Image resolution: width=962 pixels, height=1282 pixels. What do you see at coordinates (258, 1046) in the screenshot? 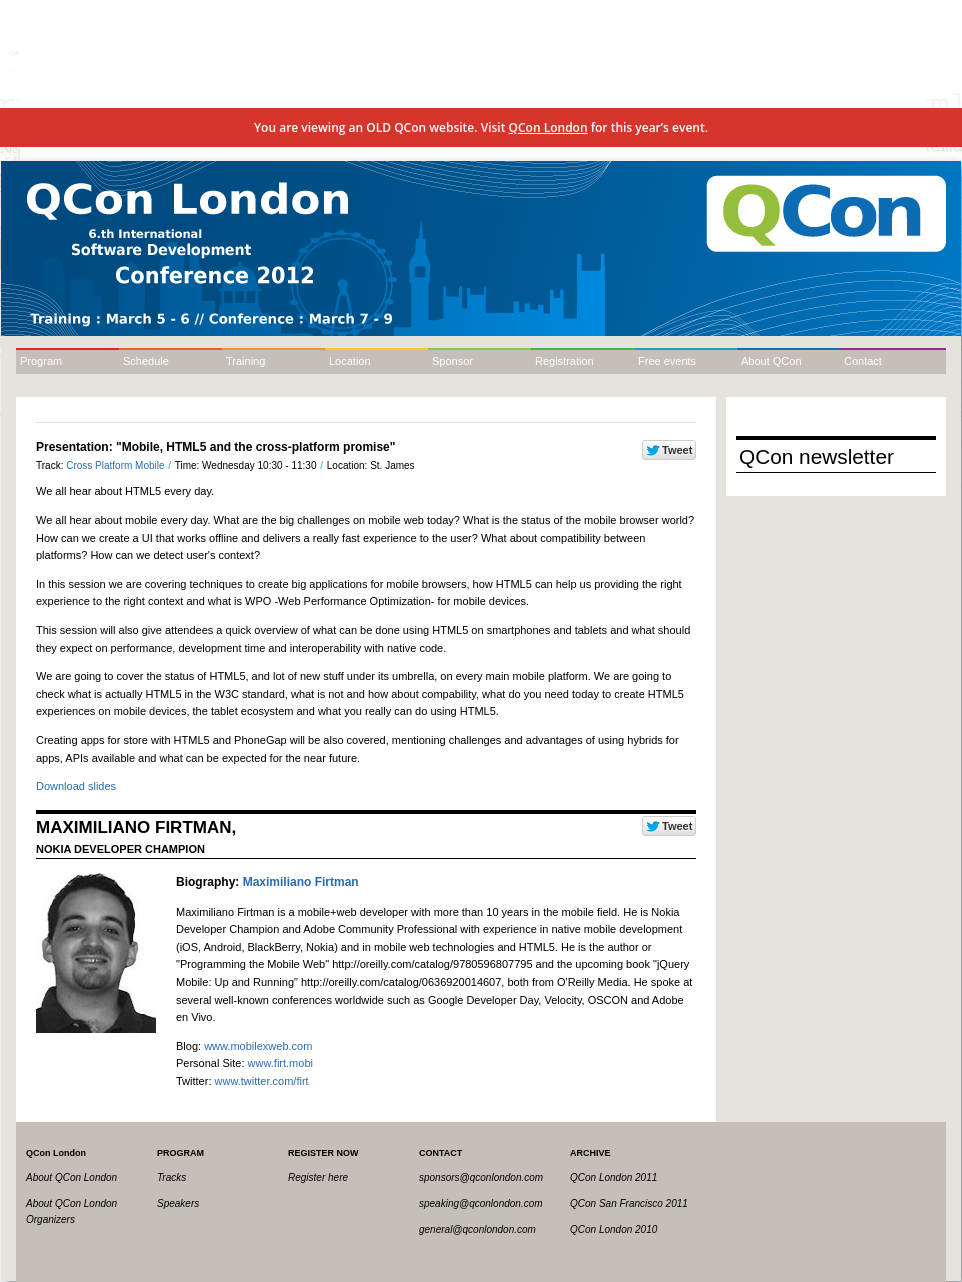
I see `www.mobilexweb.com` at bounding box center [258, 1046].